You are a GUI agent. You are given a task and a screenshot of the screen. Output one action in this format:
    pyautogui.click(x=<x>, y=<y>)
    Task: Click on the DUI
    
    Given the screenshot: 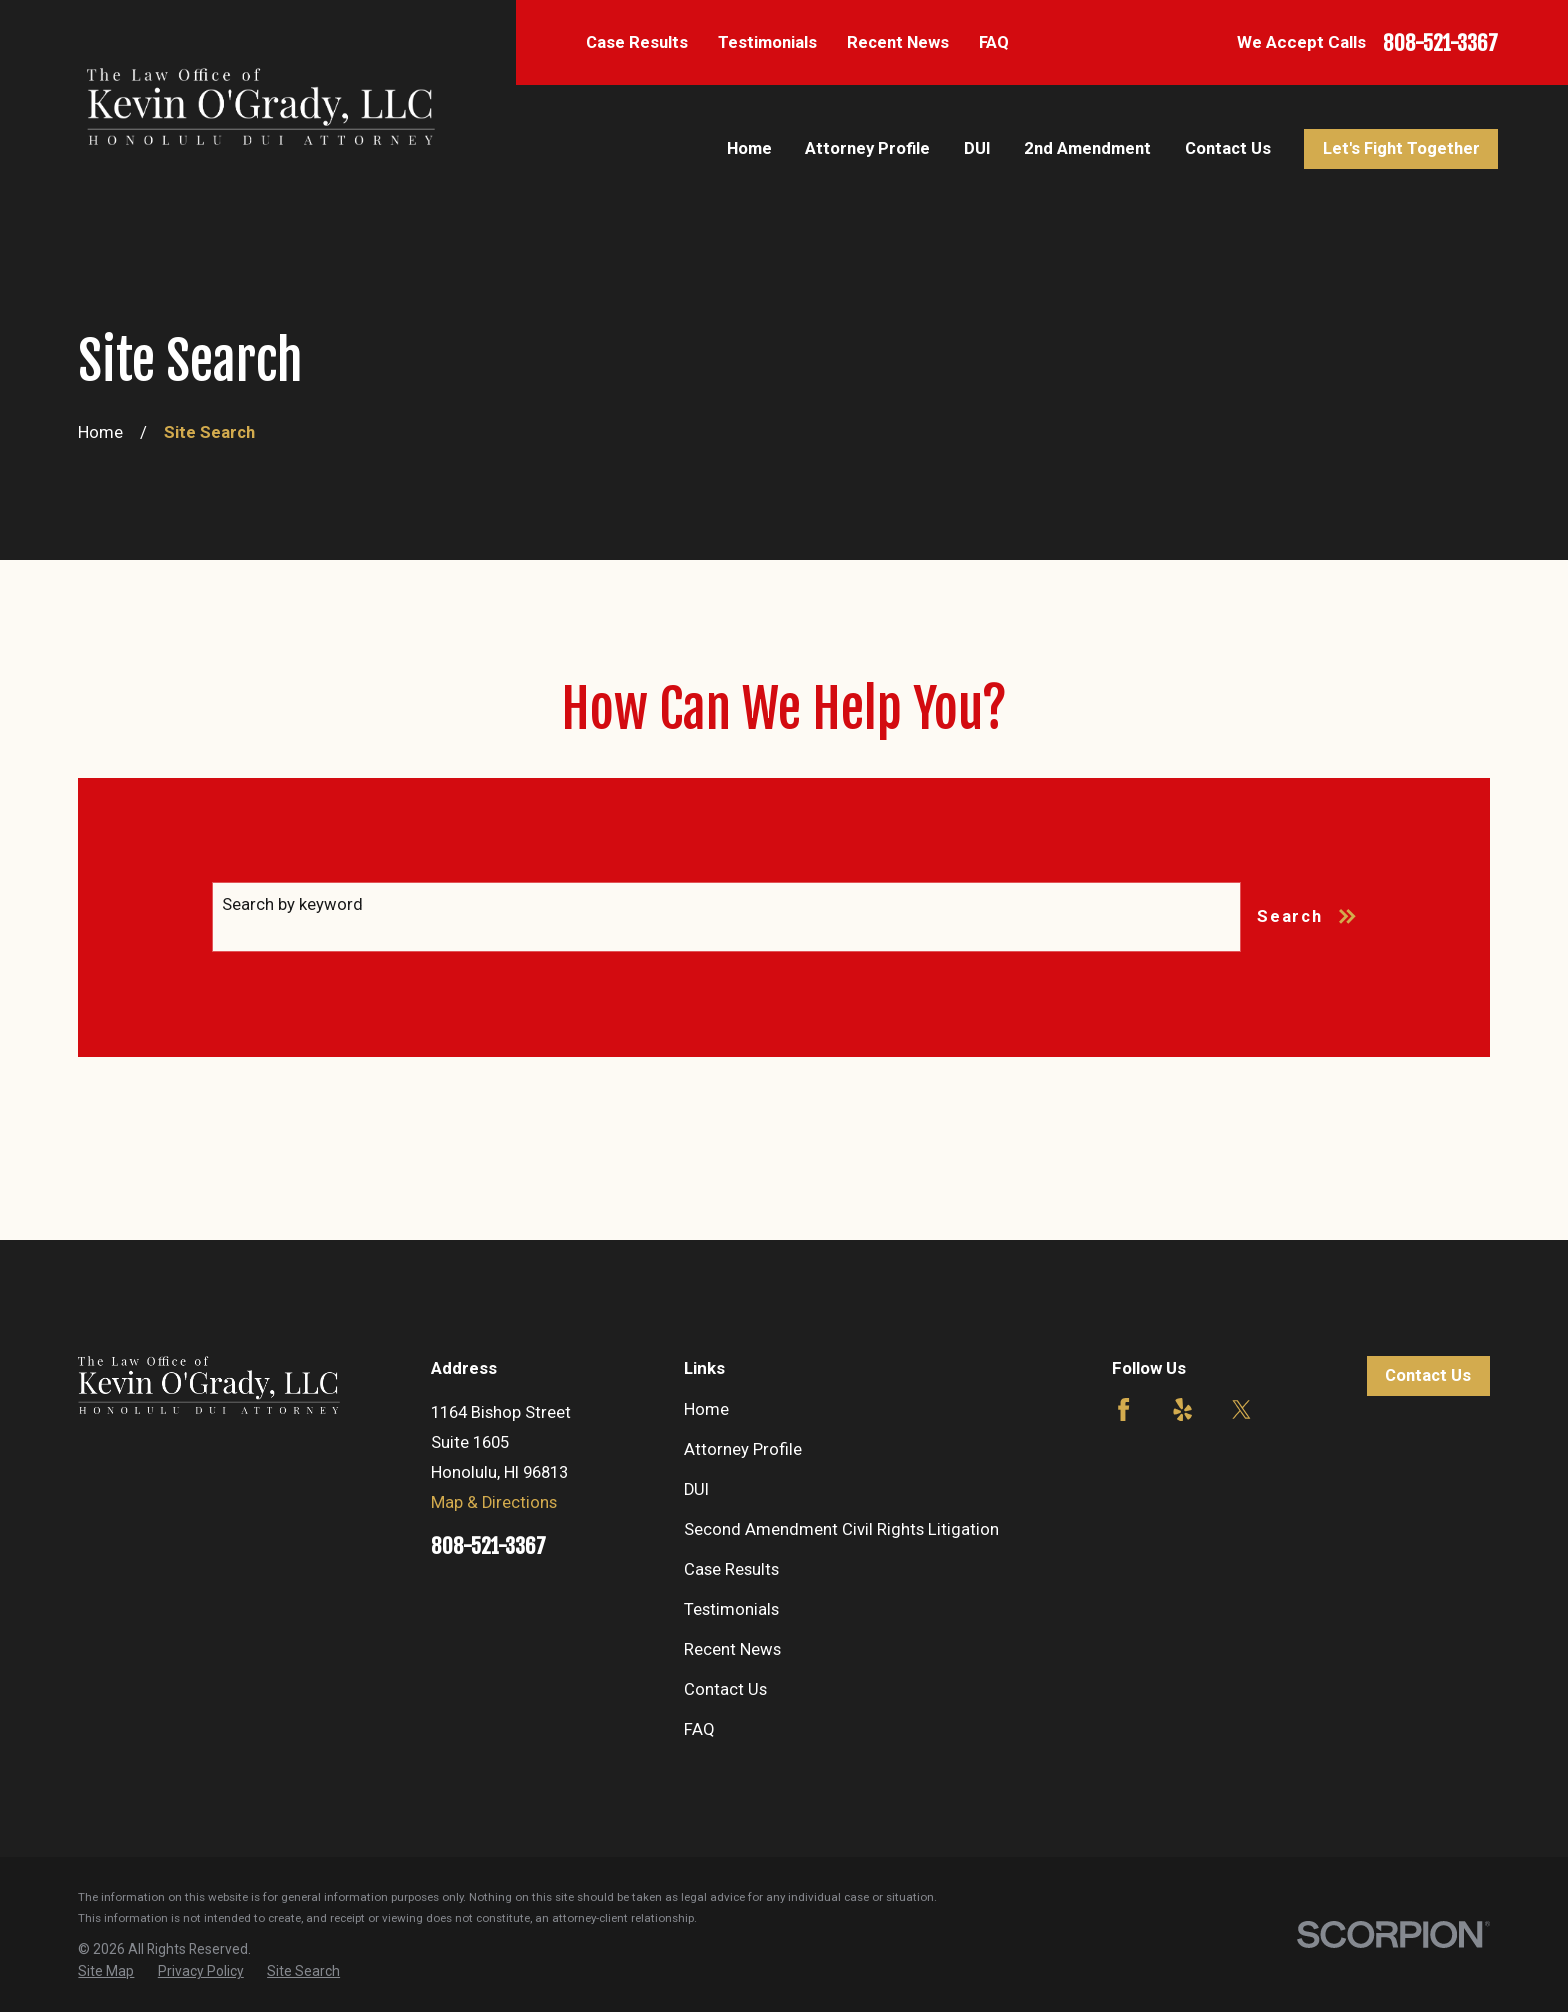 What is the action you would take?
    pyautogui.click(x=696, y=1489)
    